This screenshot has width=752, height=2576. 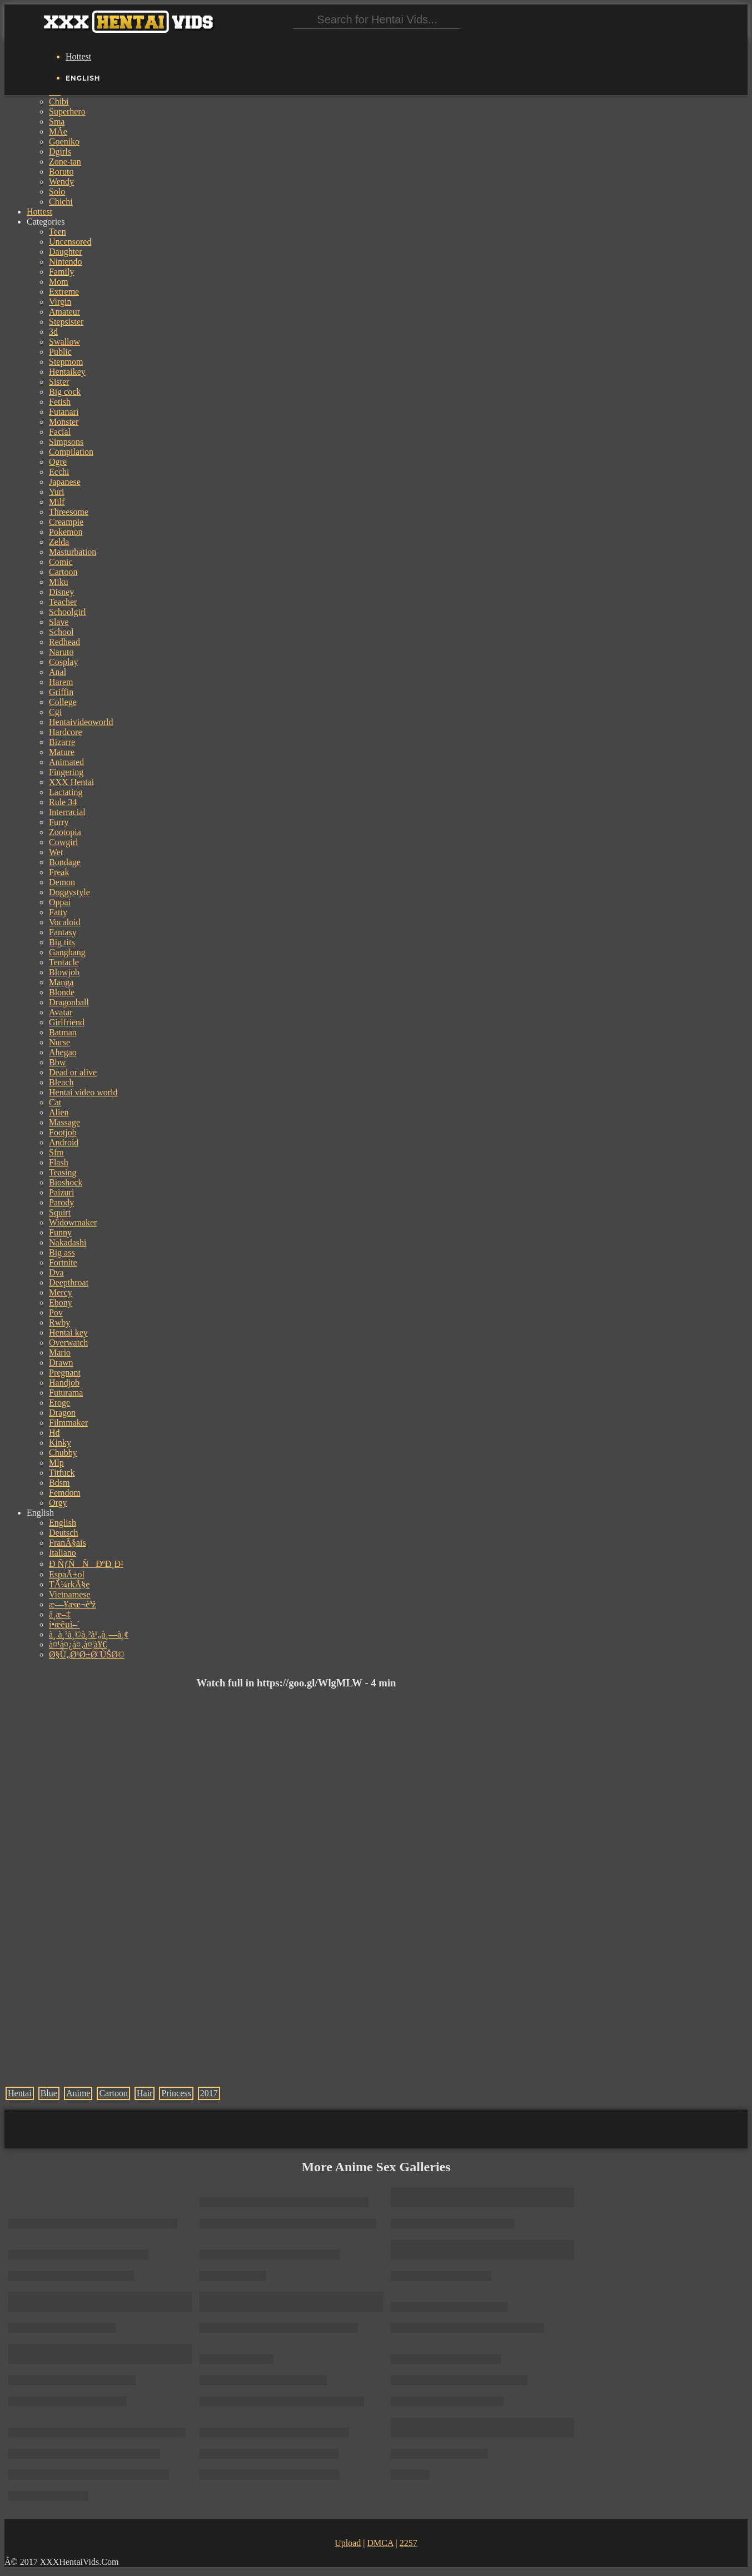 What do you see at coordinates (348, 2543) in the screenshot?
I see `Upload` at bounding box center [348, 2543].